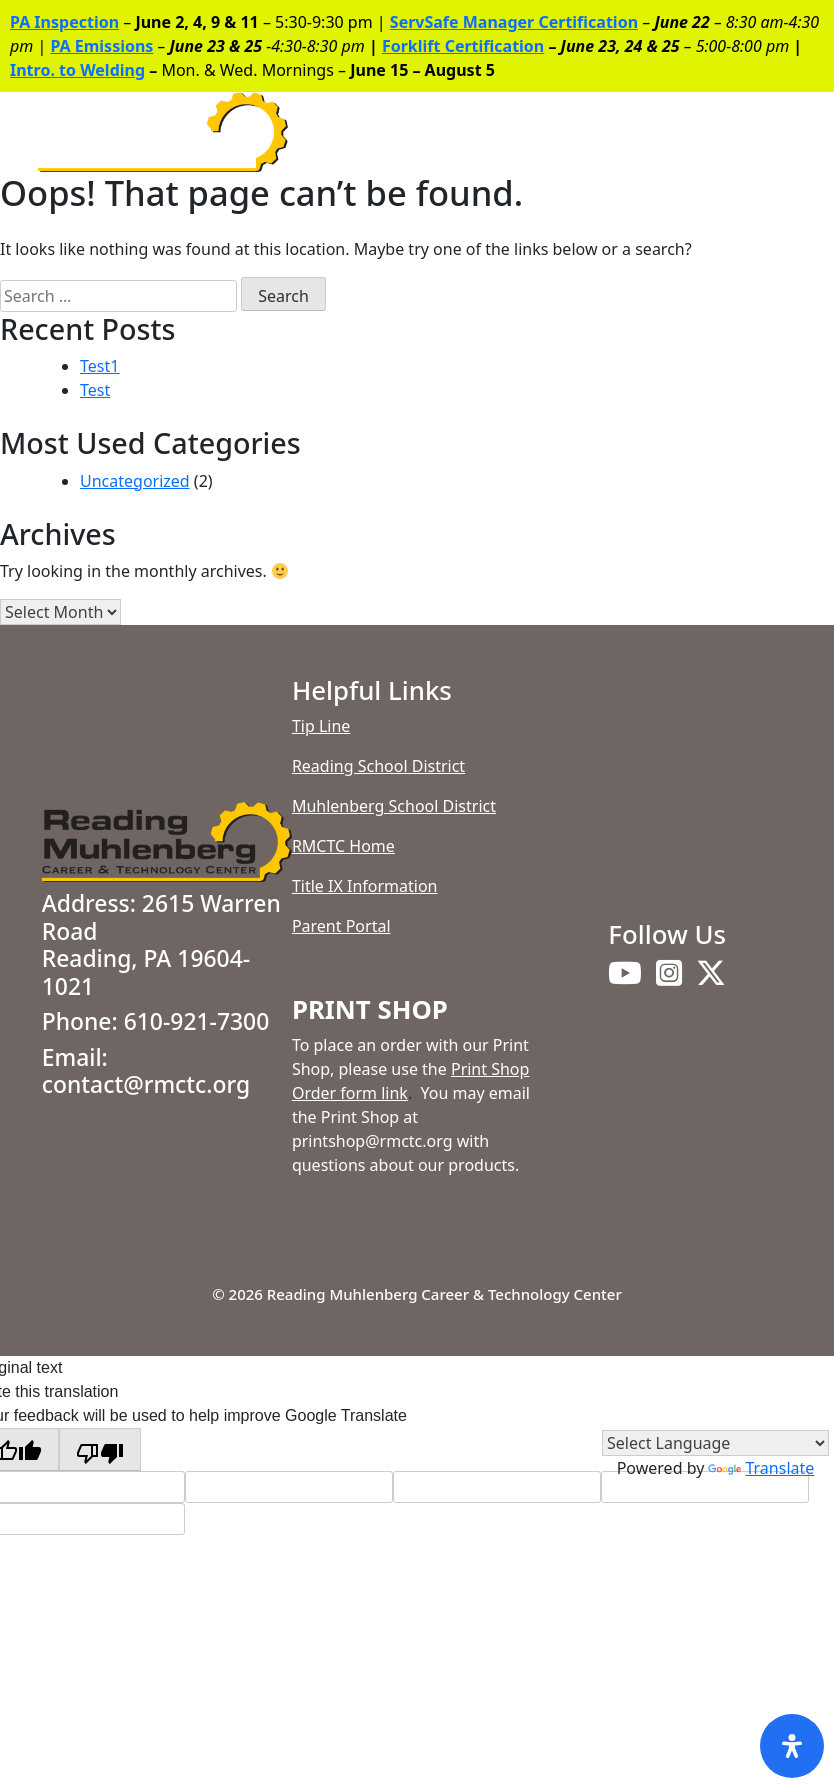 This screenshot has height=1788, width=834. I want to click on Translate, so click(761, 1468).